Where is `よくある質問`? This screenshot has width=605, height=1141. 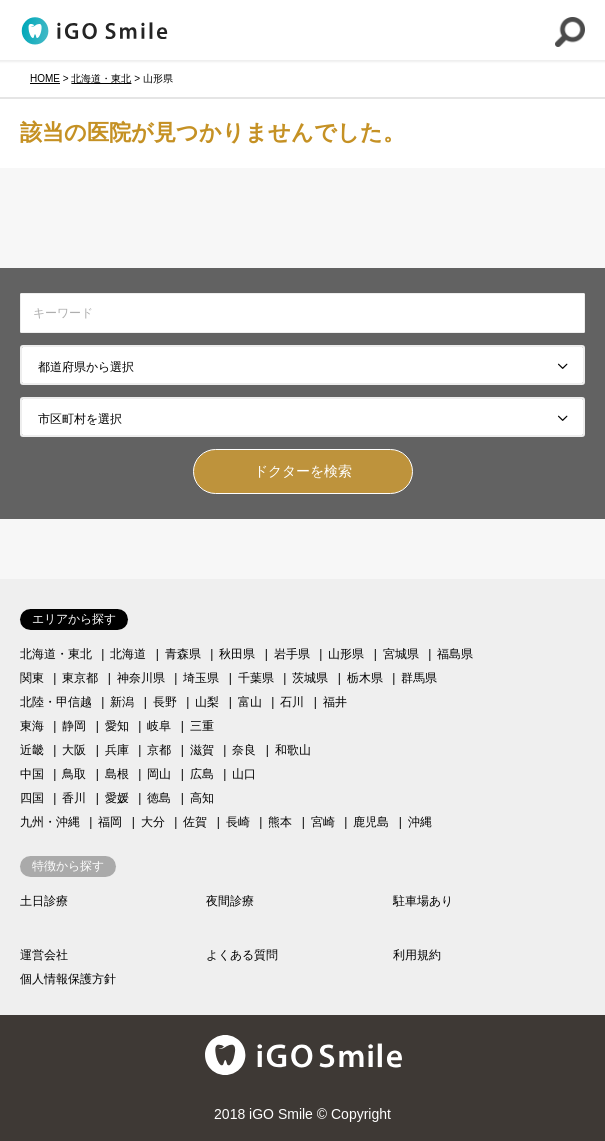
よくある質問 is located at coordinates (242, 955).